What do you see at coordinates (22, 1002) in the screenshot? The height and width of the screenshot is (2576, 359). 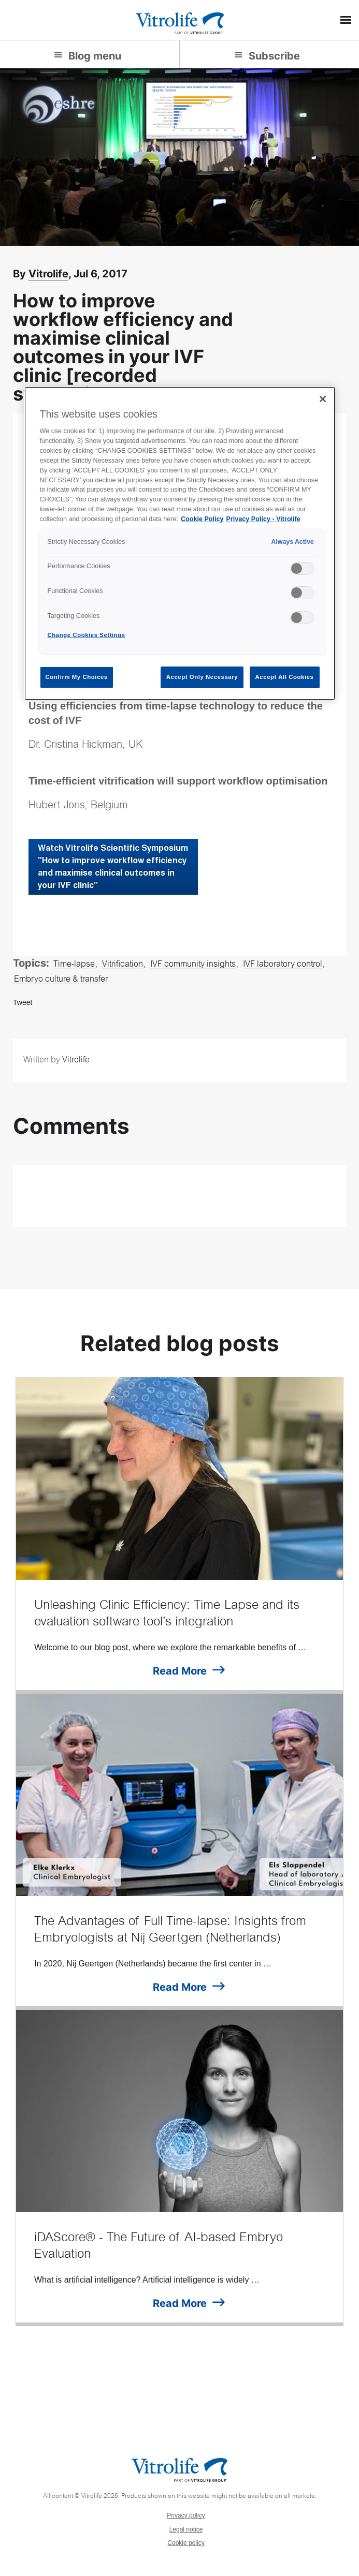 I see `Tweet` at bounding box center [22, 1002].